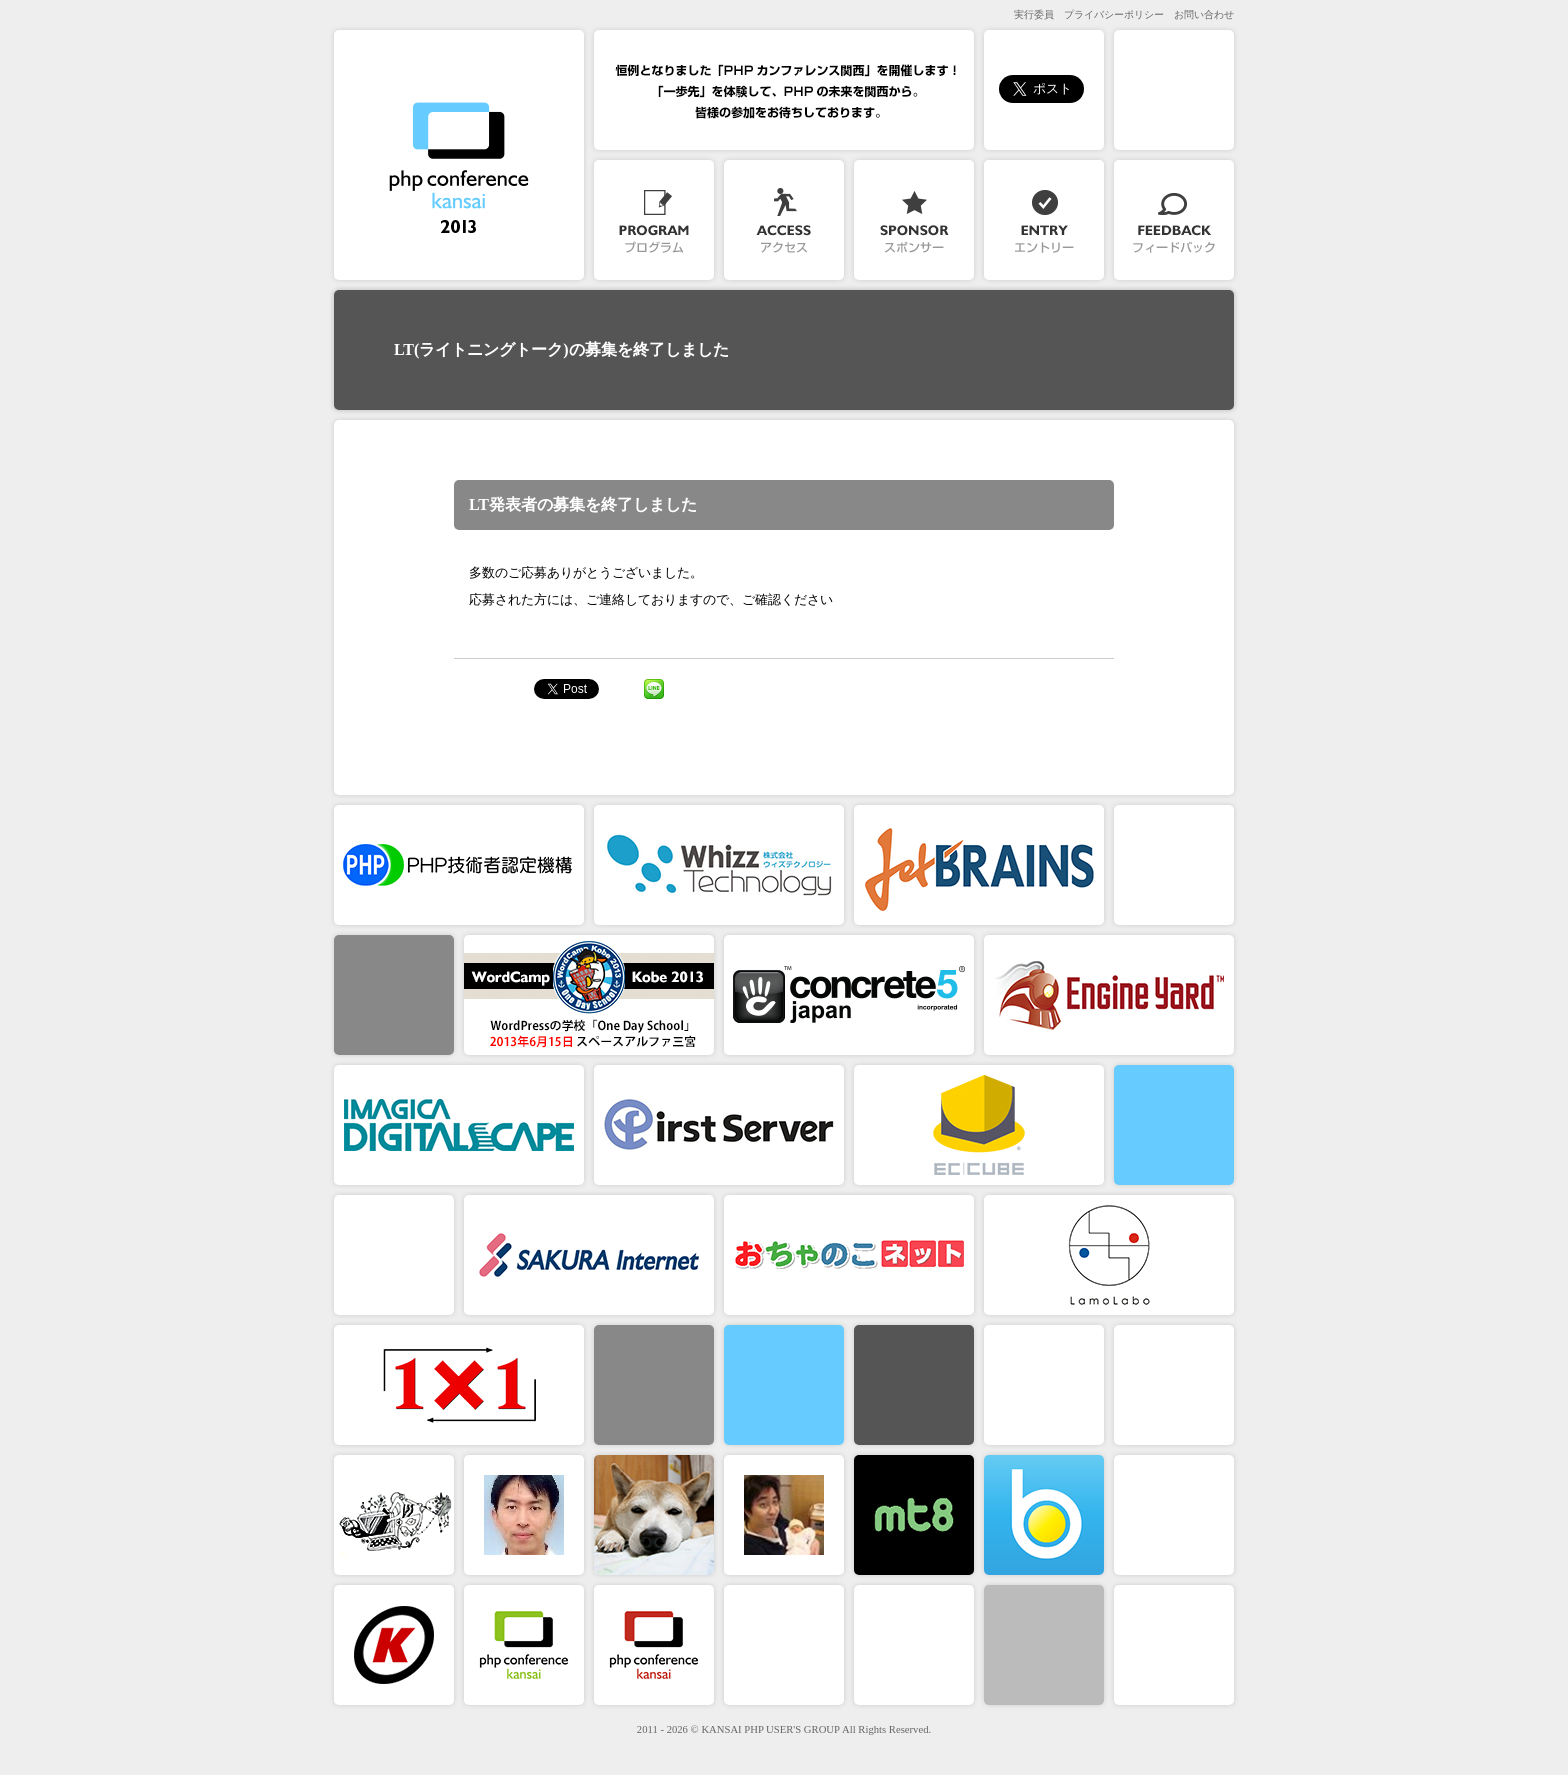  I want to click on プログラム, so click(654, 220).